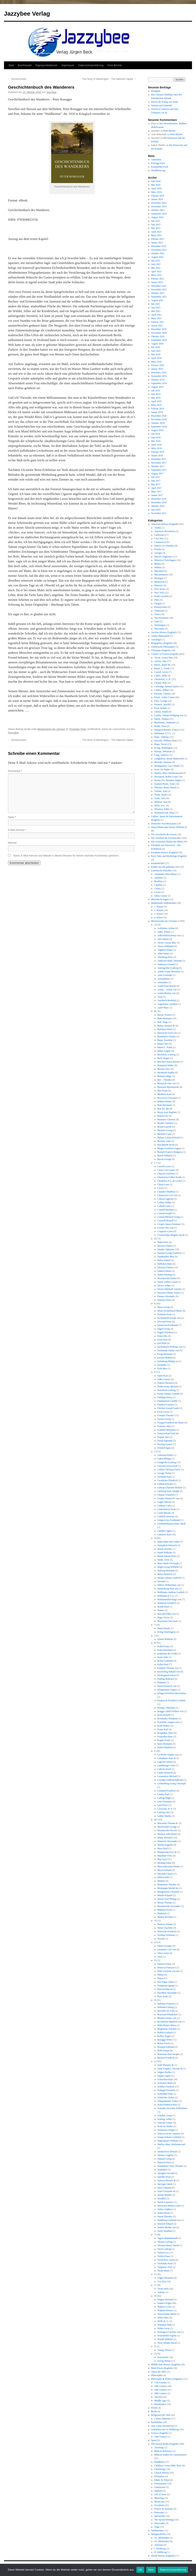 Image resolution: width=196 pixels, height=2576 pixels. I want to click on Kropotkin, Pjotr, so click(165, 1733).